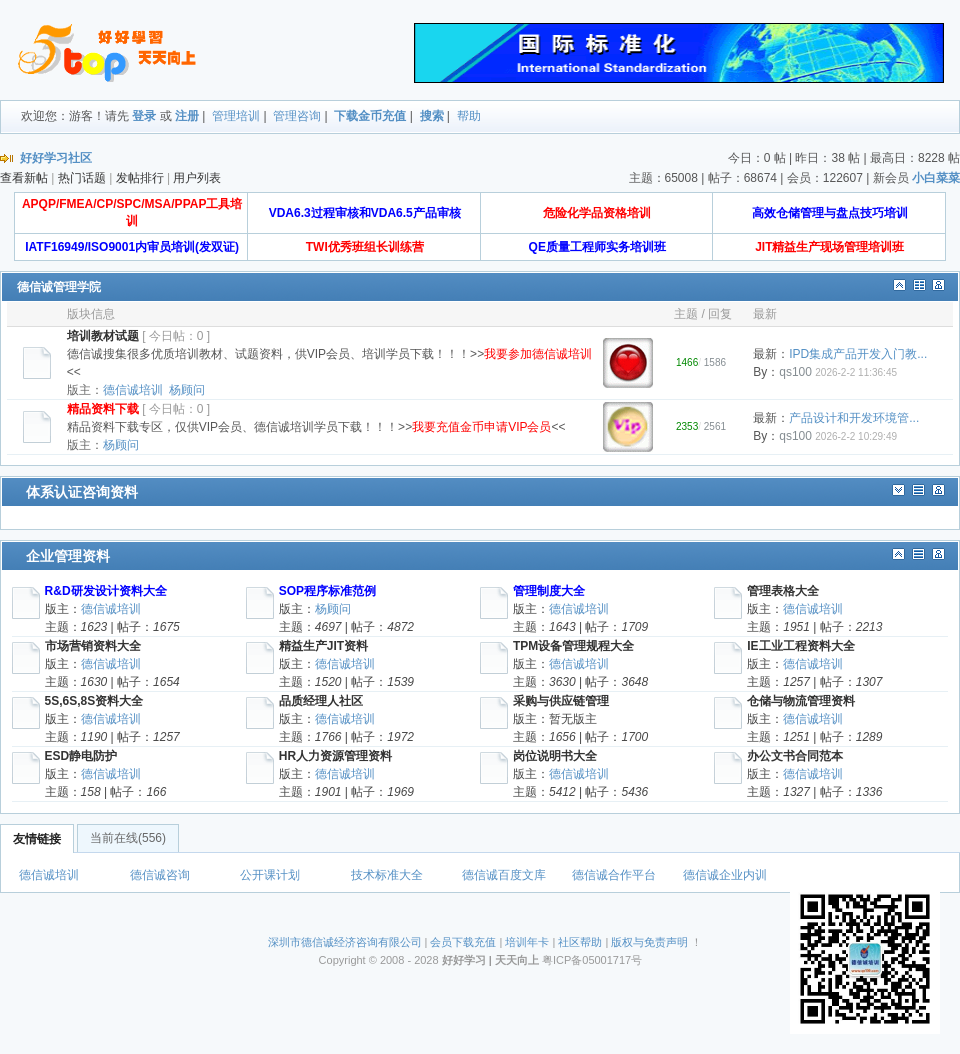 This screenshot has height=1054, width=960. What do you see at coordinates (59, 287) in the screenshot?
I see `德信诚管理学院` at bounding box center [59, 287].